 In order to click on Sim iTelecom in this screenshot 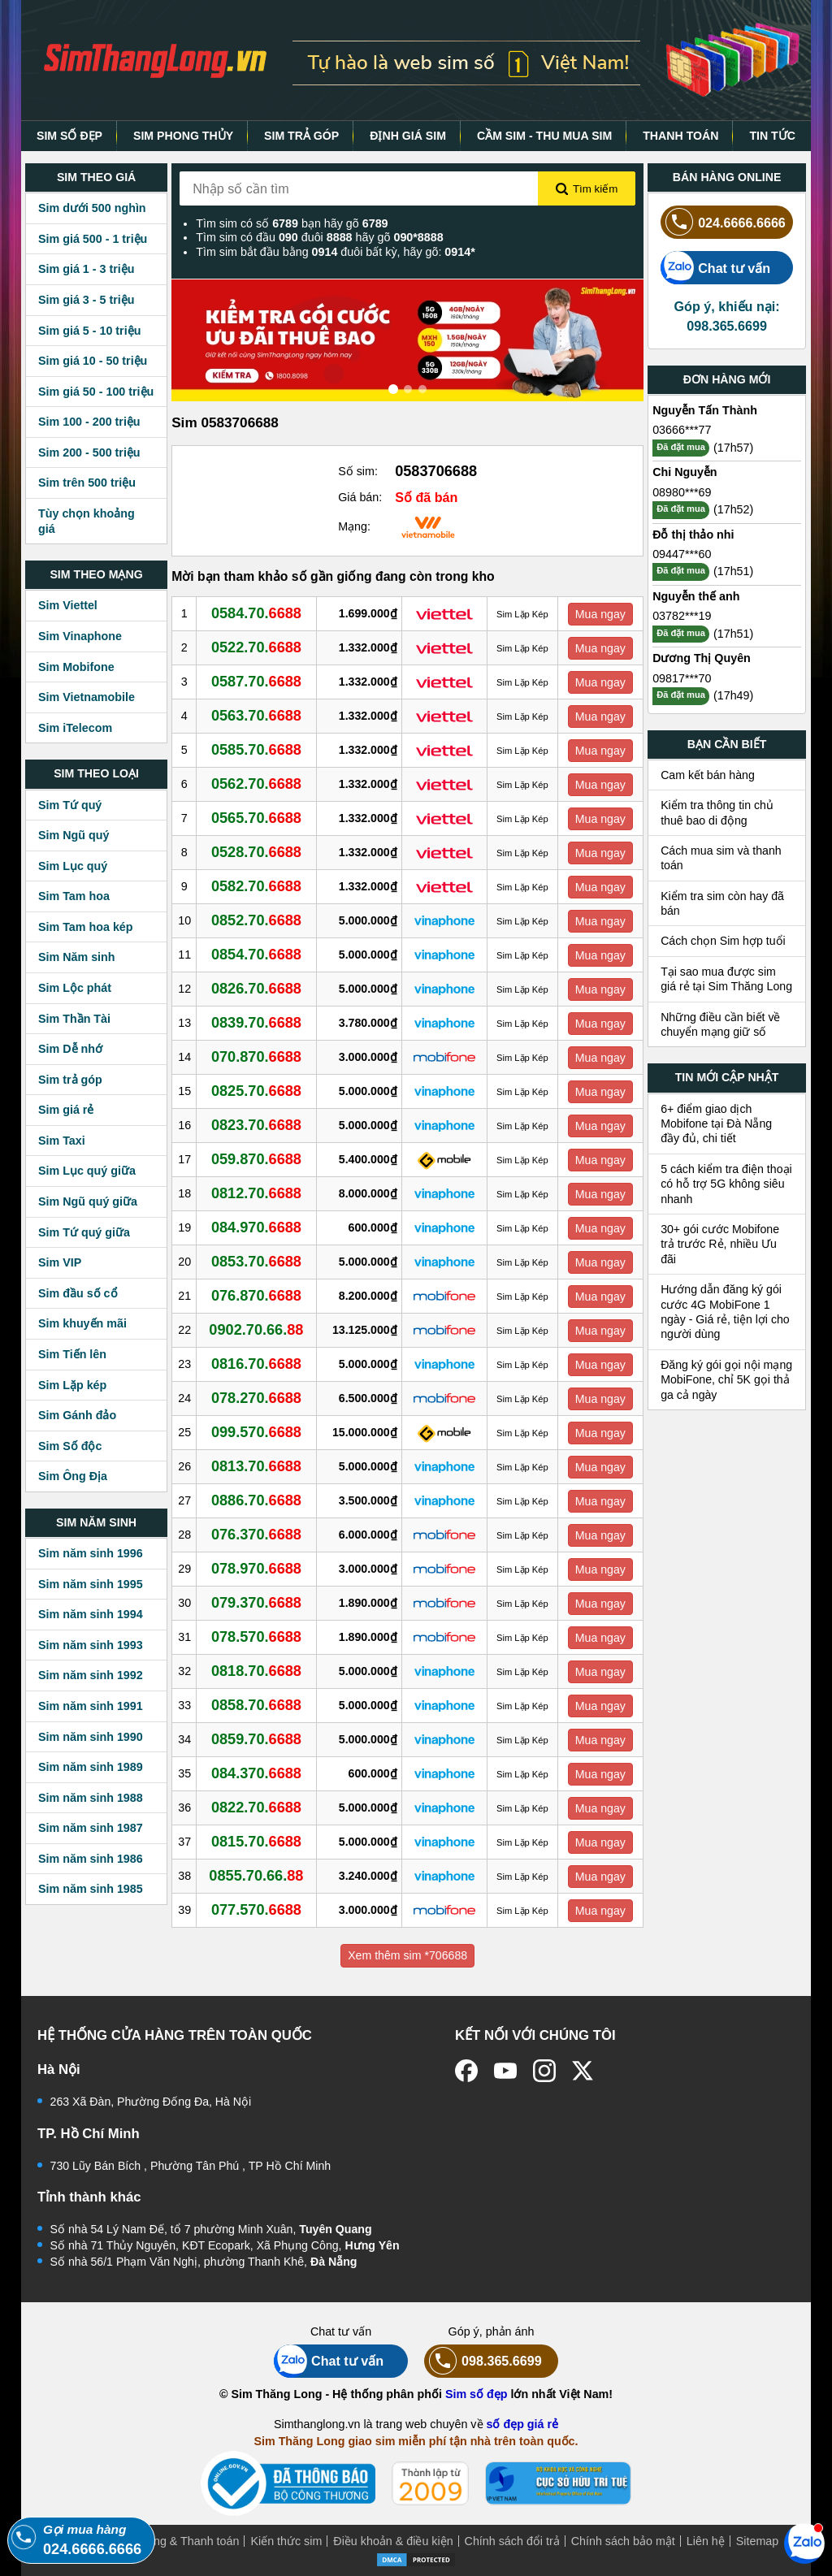, I will do `click(75, 727)`.